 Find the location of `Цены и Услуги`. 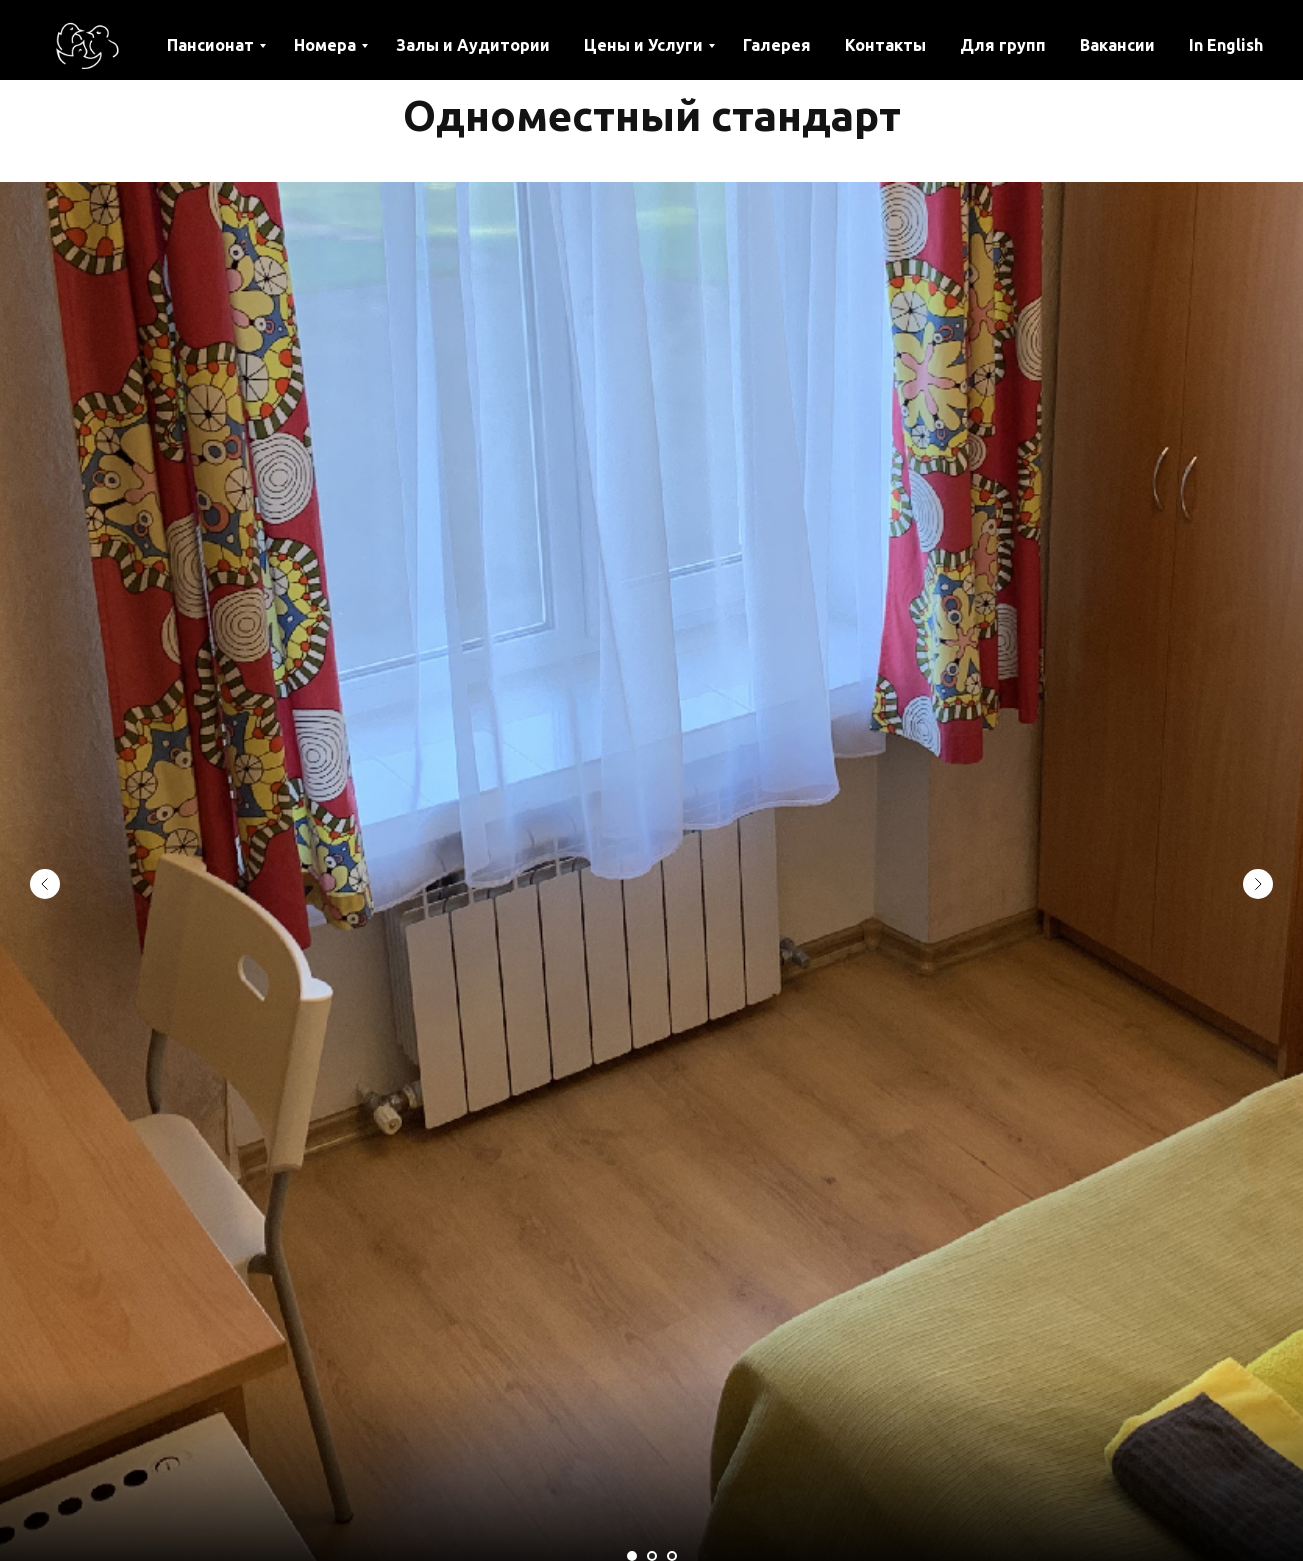

Цены и Услуги is located at coordinates (643, 45).